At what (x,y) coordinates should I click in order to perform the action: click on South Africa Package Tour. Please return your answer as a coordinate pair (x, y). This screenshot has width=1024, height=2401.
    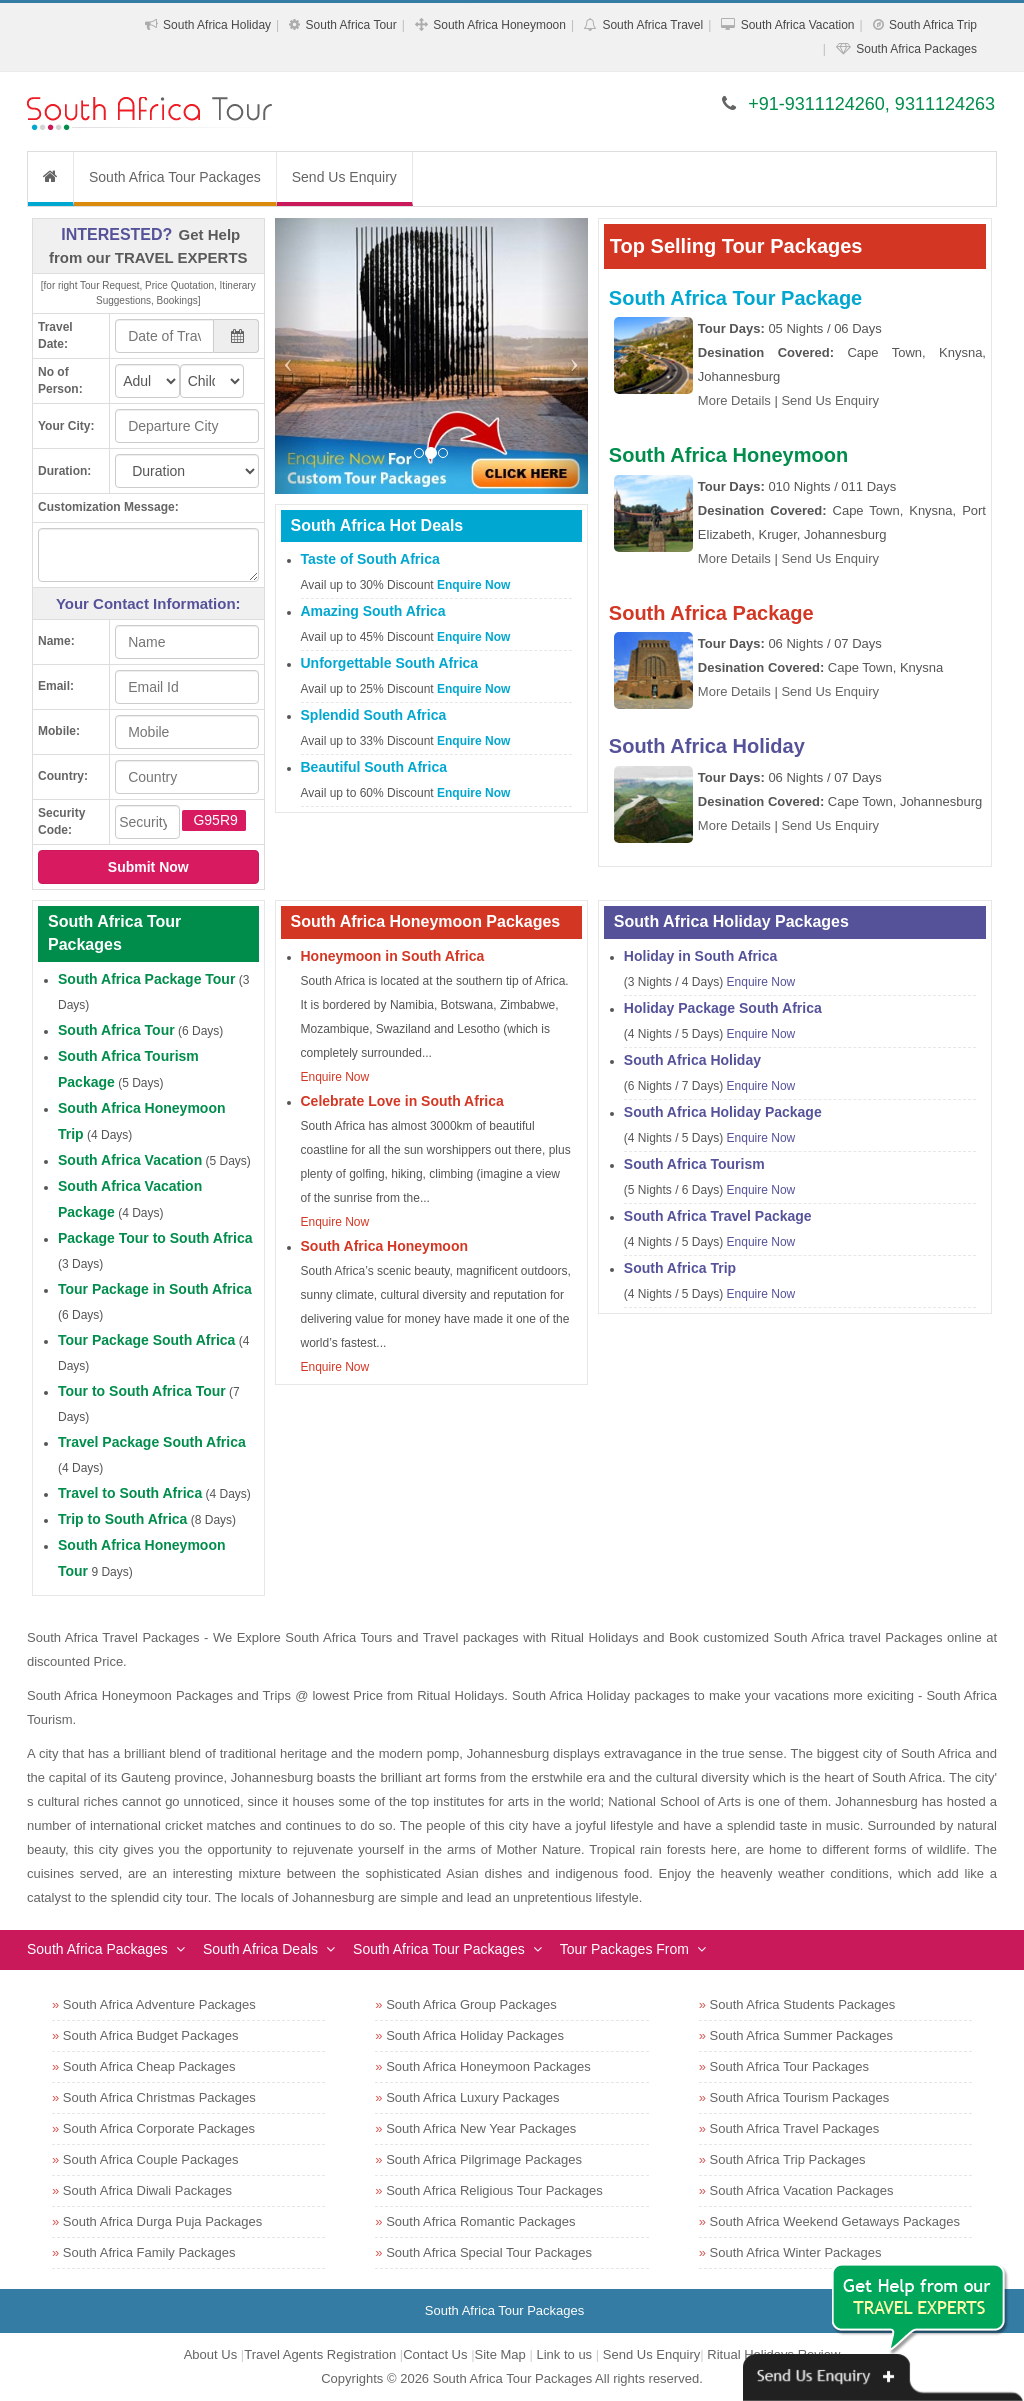
    Looking at the image, I should click on (146, 979).